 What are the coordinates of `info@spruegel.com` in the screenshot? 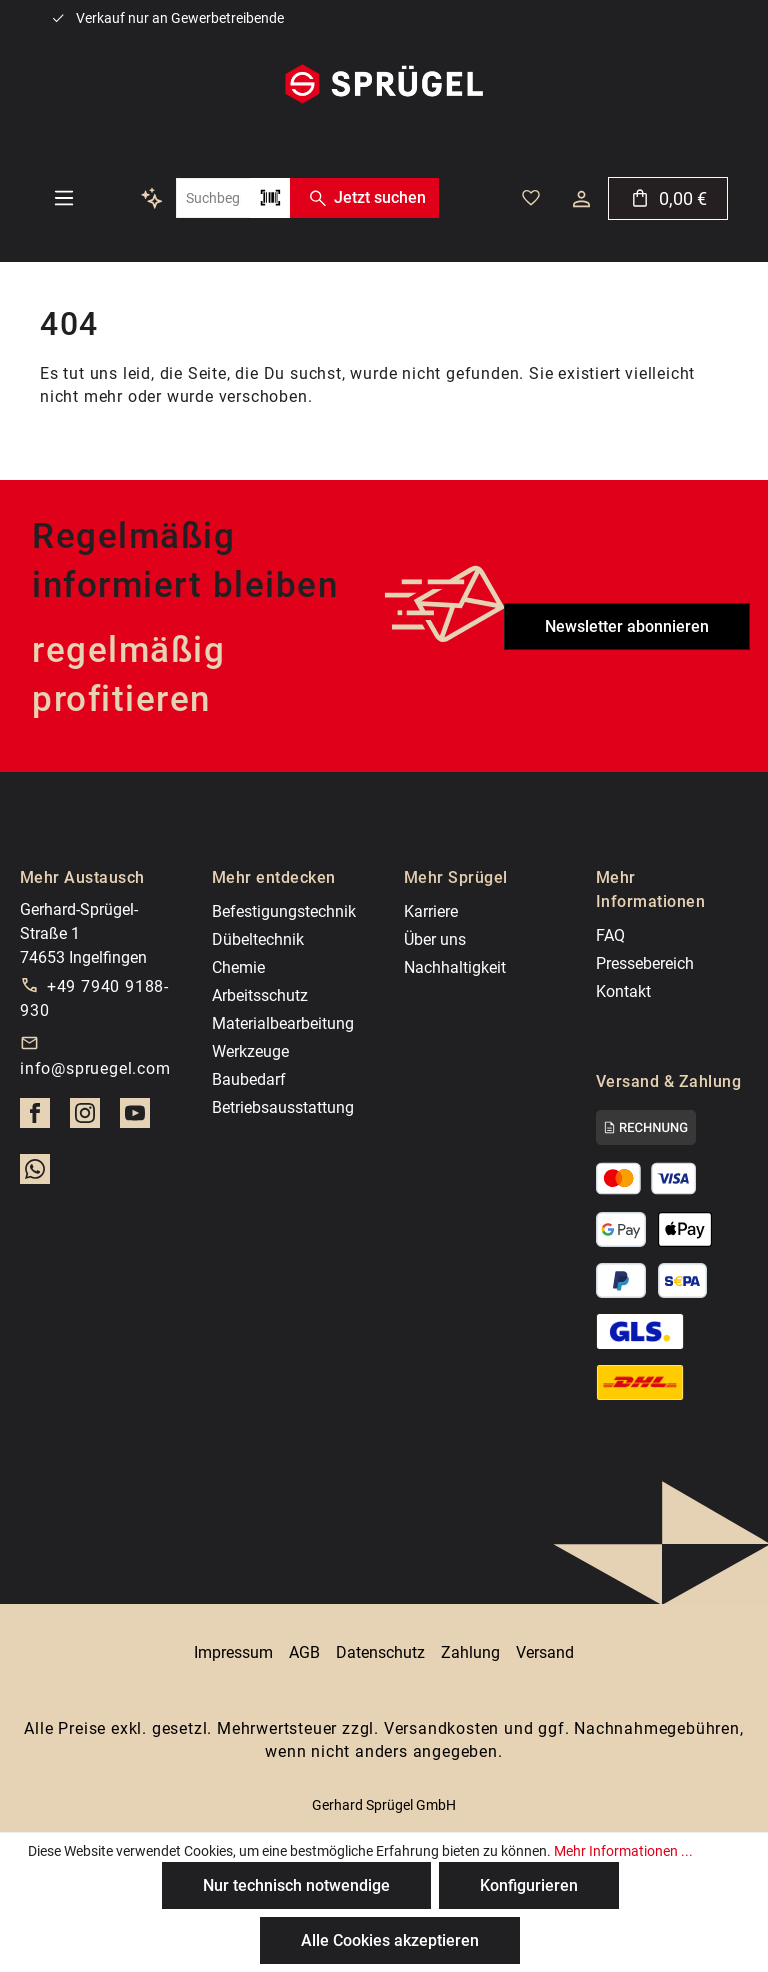 It's located at (95, 1068).